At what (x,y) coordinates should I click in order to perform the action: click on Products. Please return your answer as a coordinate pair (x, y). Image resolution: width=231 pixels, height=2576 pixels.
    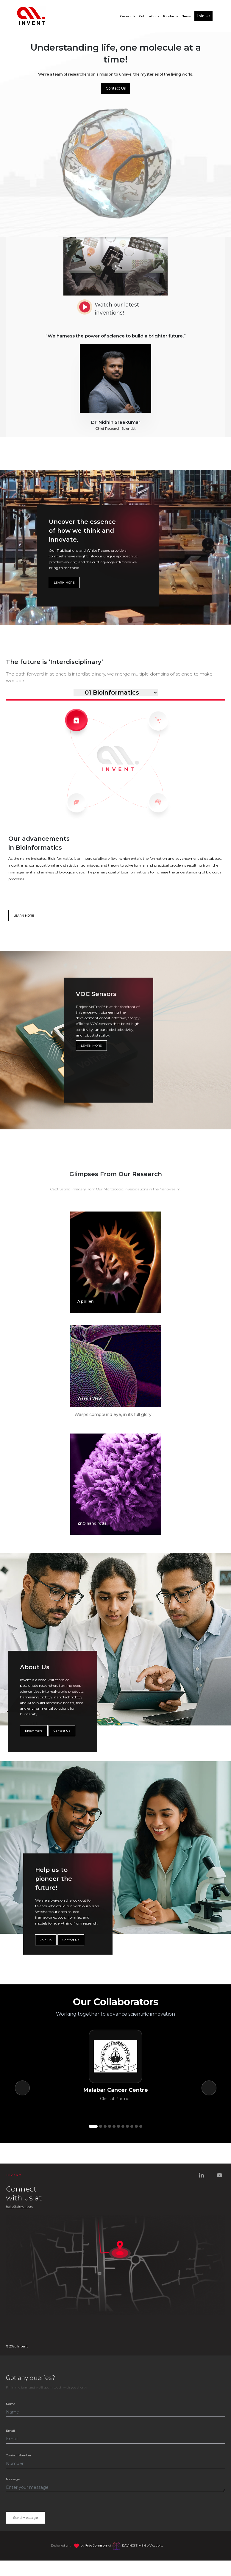
    Looking at the image, I should click on (170, 16).